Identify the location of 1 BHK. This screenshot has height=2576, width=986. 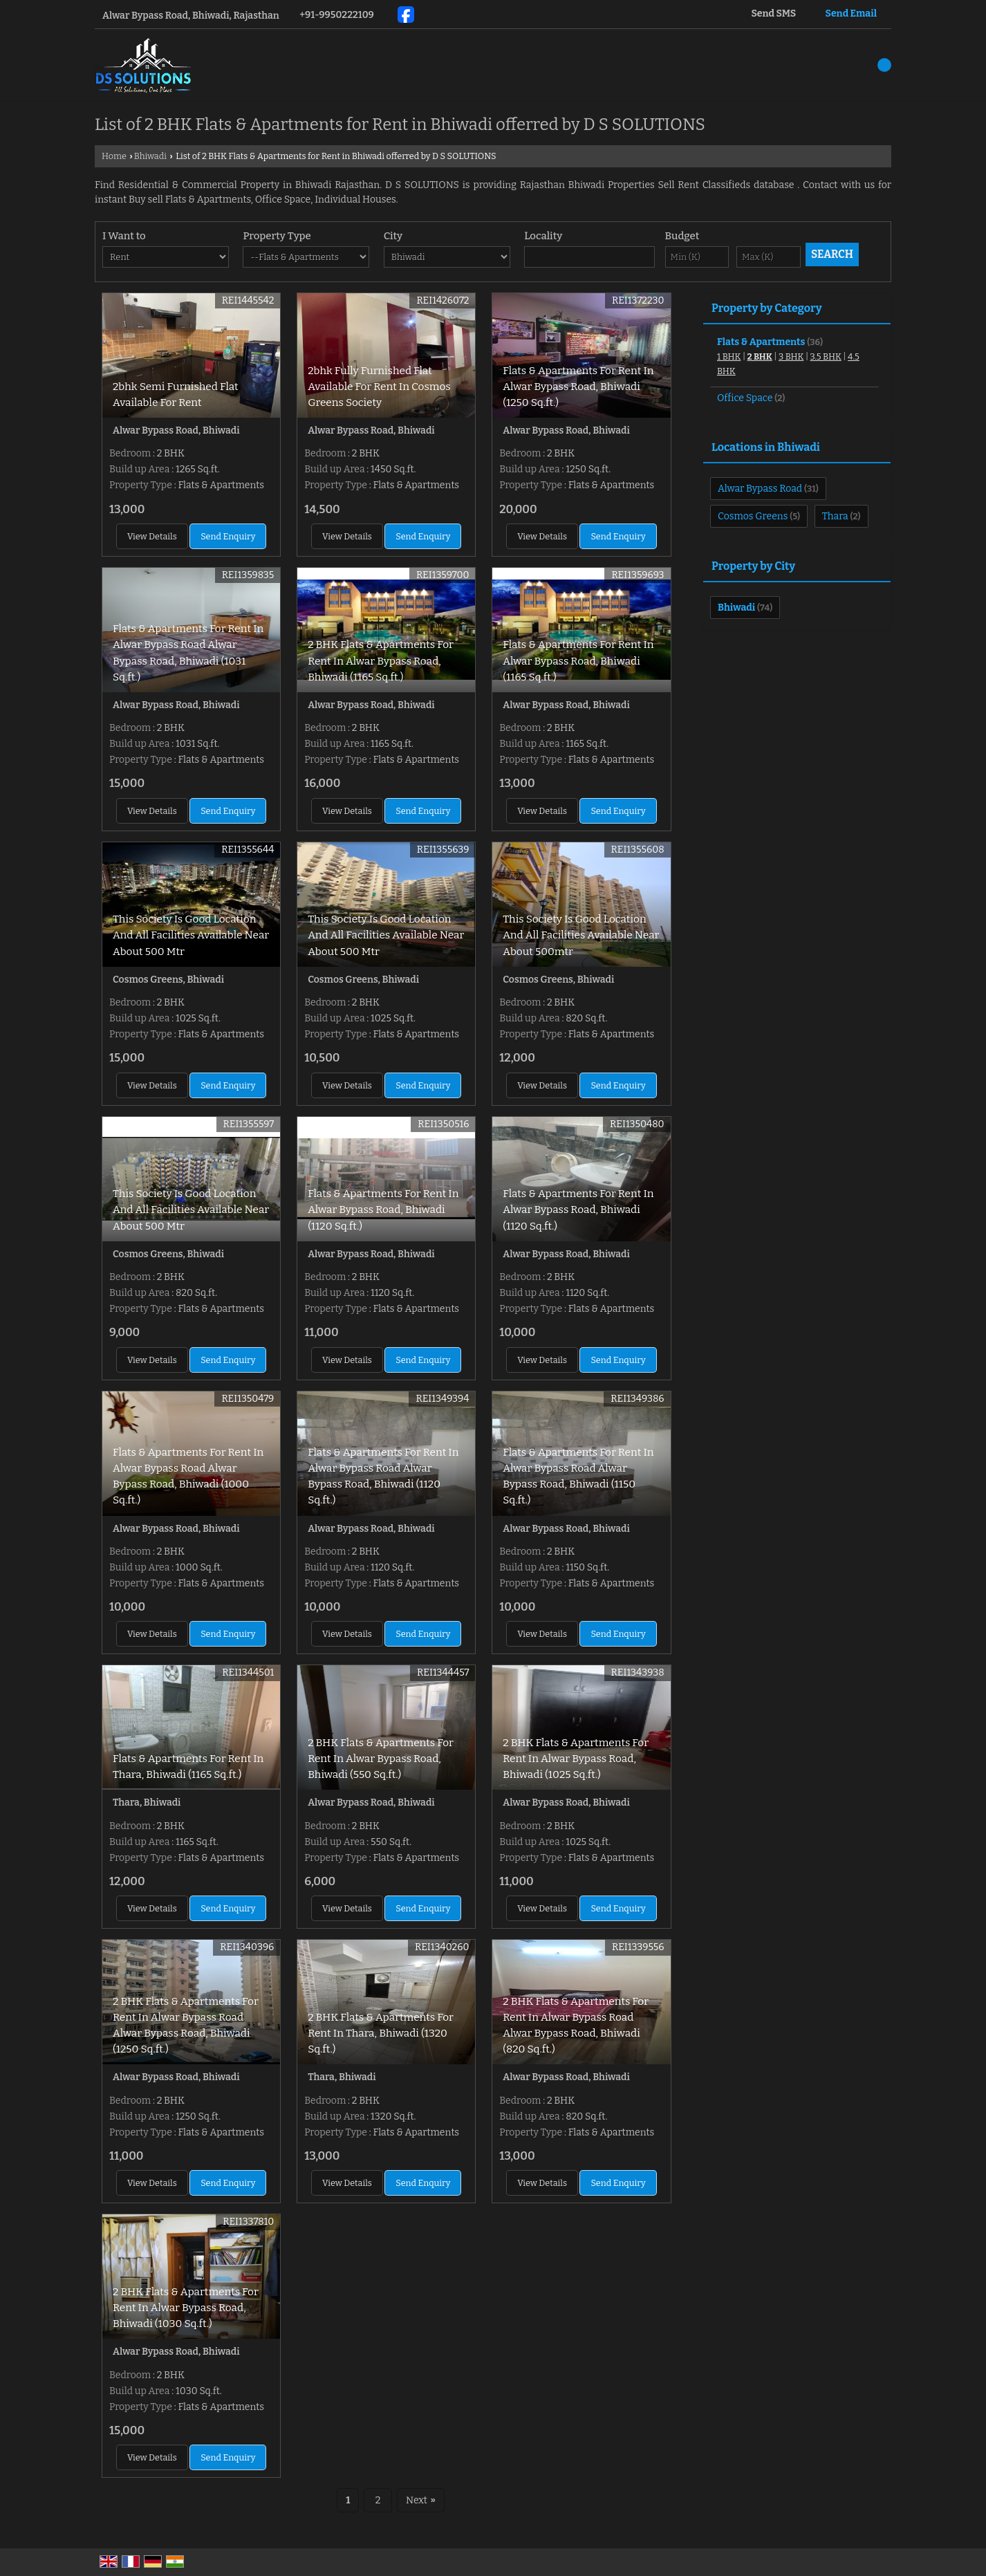
(729, 356).